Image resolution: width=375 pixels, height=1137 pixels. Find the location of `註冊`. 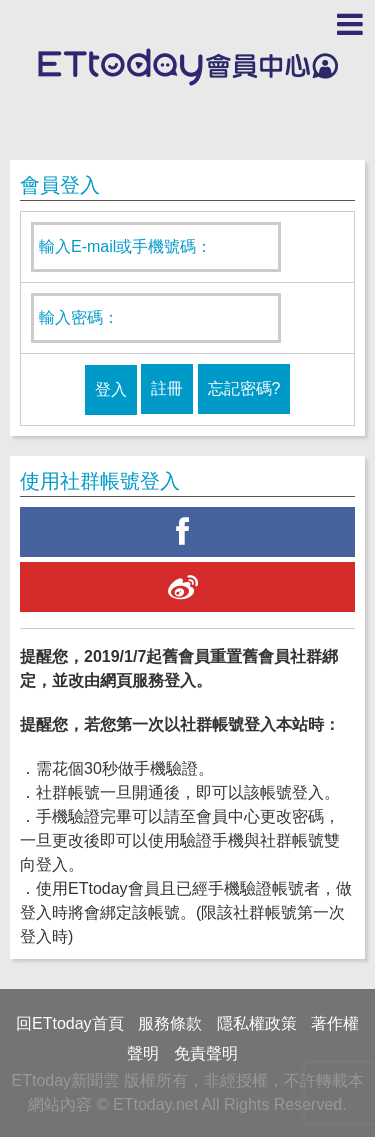

註冊 is located at coordinates (167, 388).